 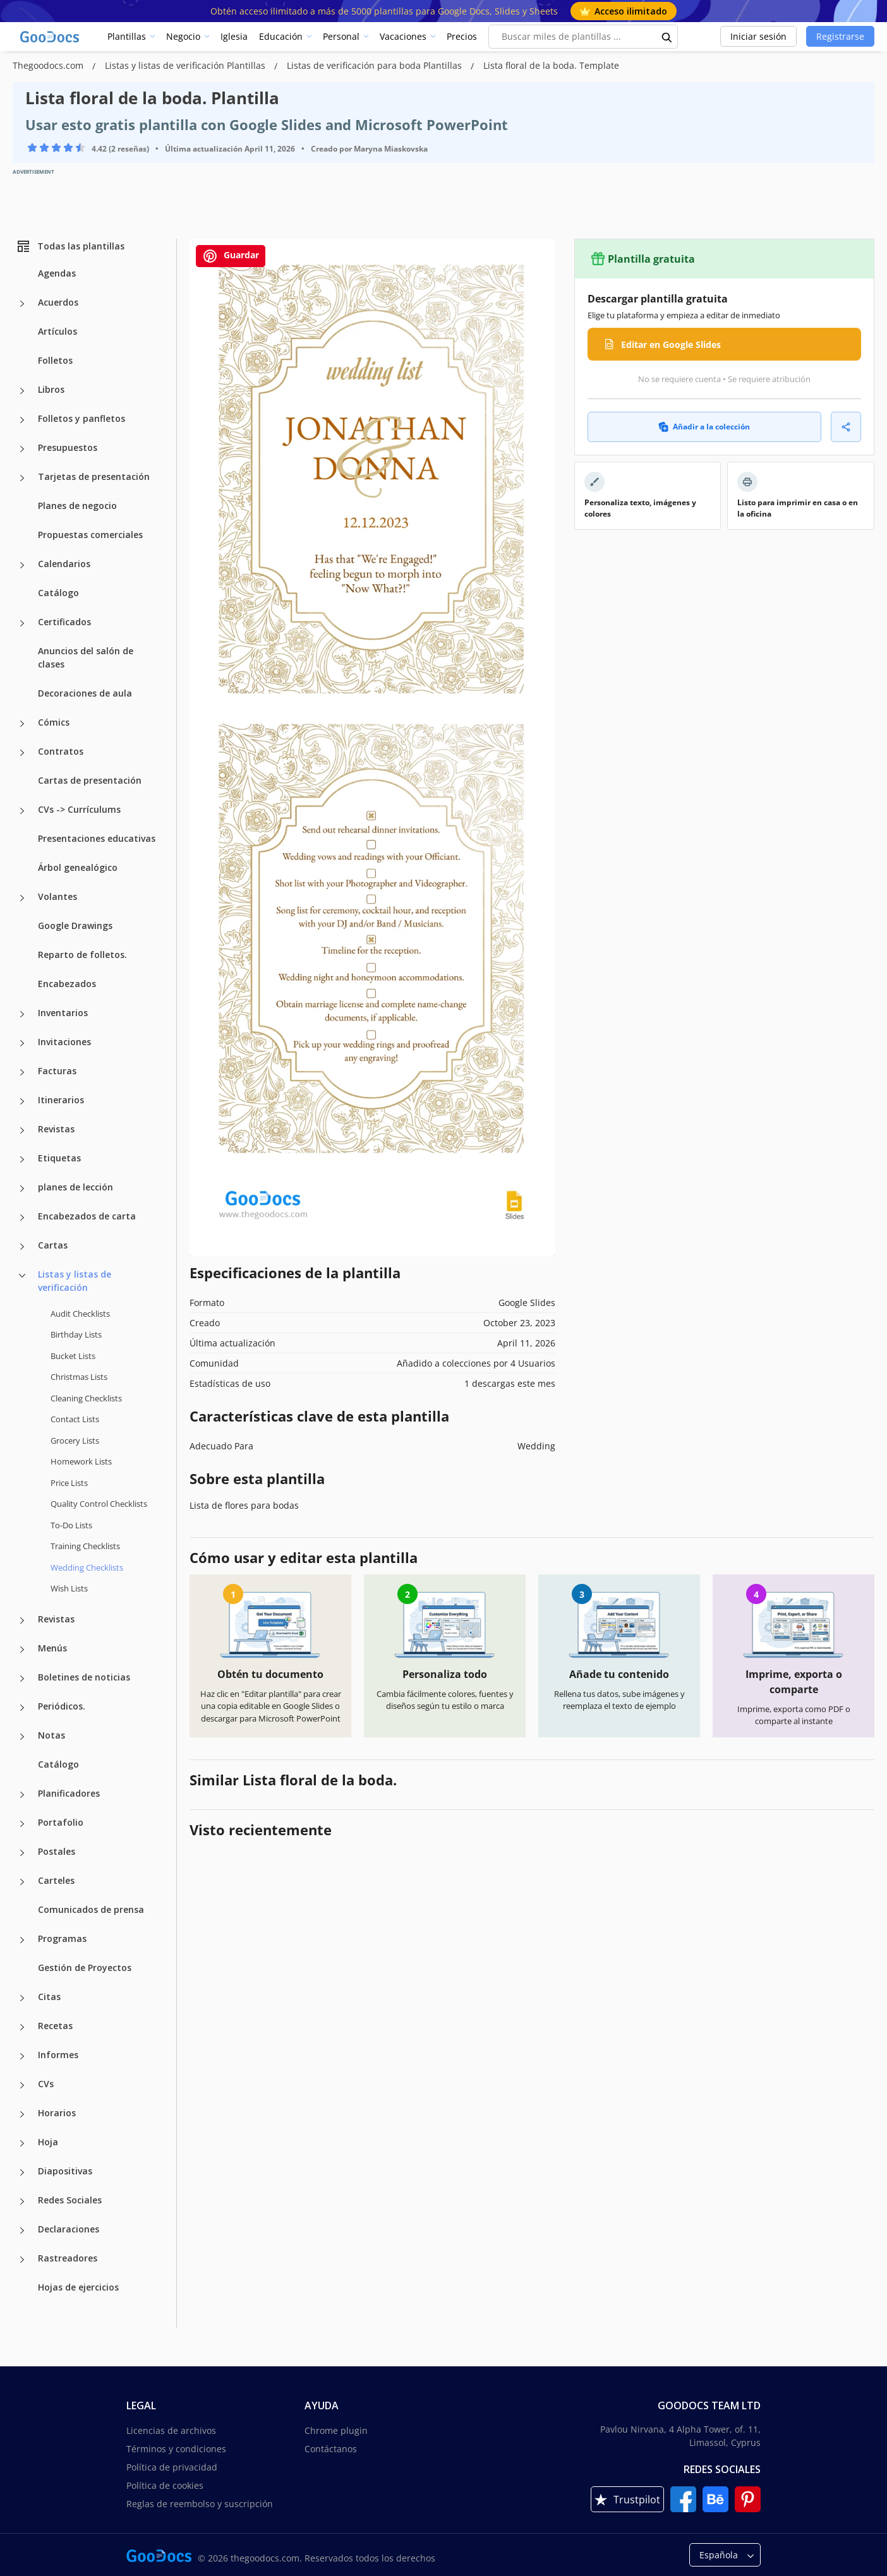 I want to click on Hojas de ejercicios, so click(x=78, y=2287).